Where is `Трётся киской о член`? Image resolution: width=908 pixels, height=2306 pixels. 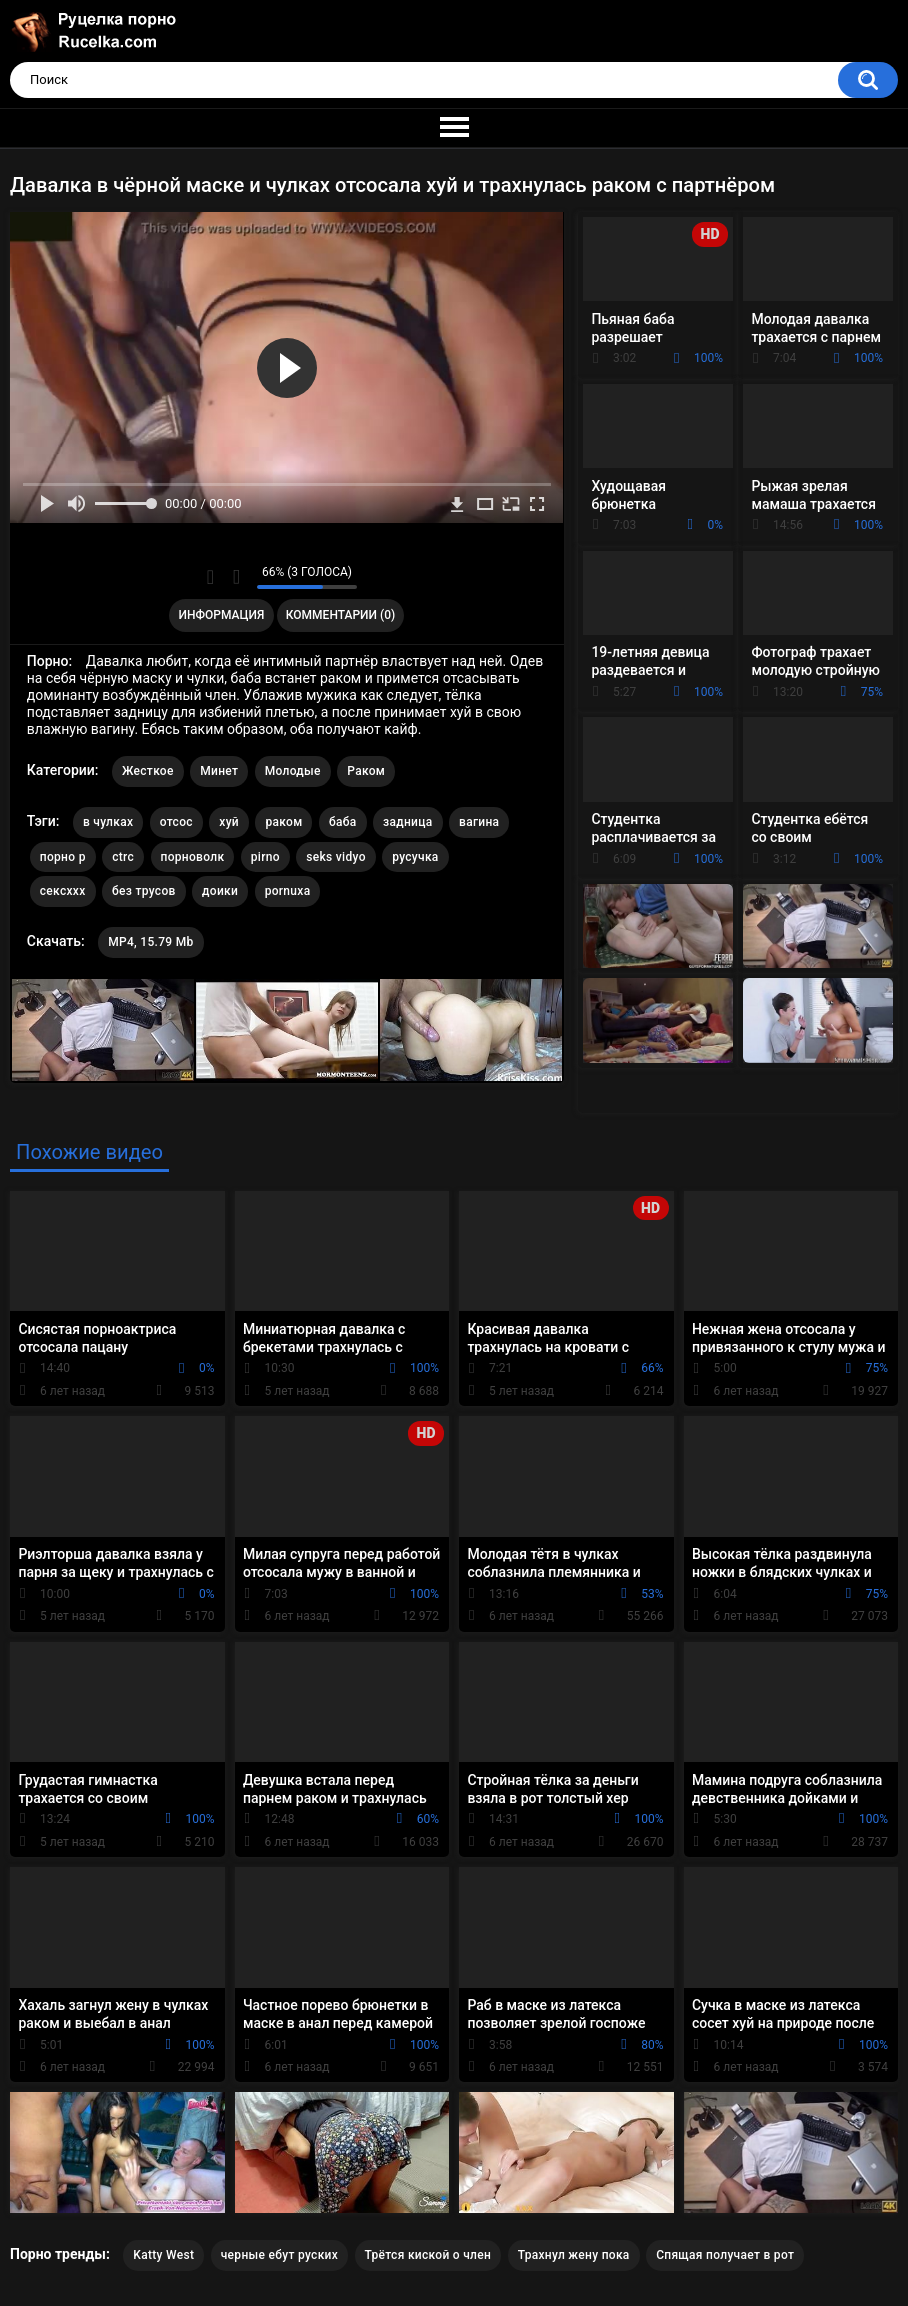
Трётся киской о член is located at coordinates (428, 2255).